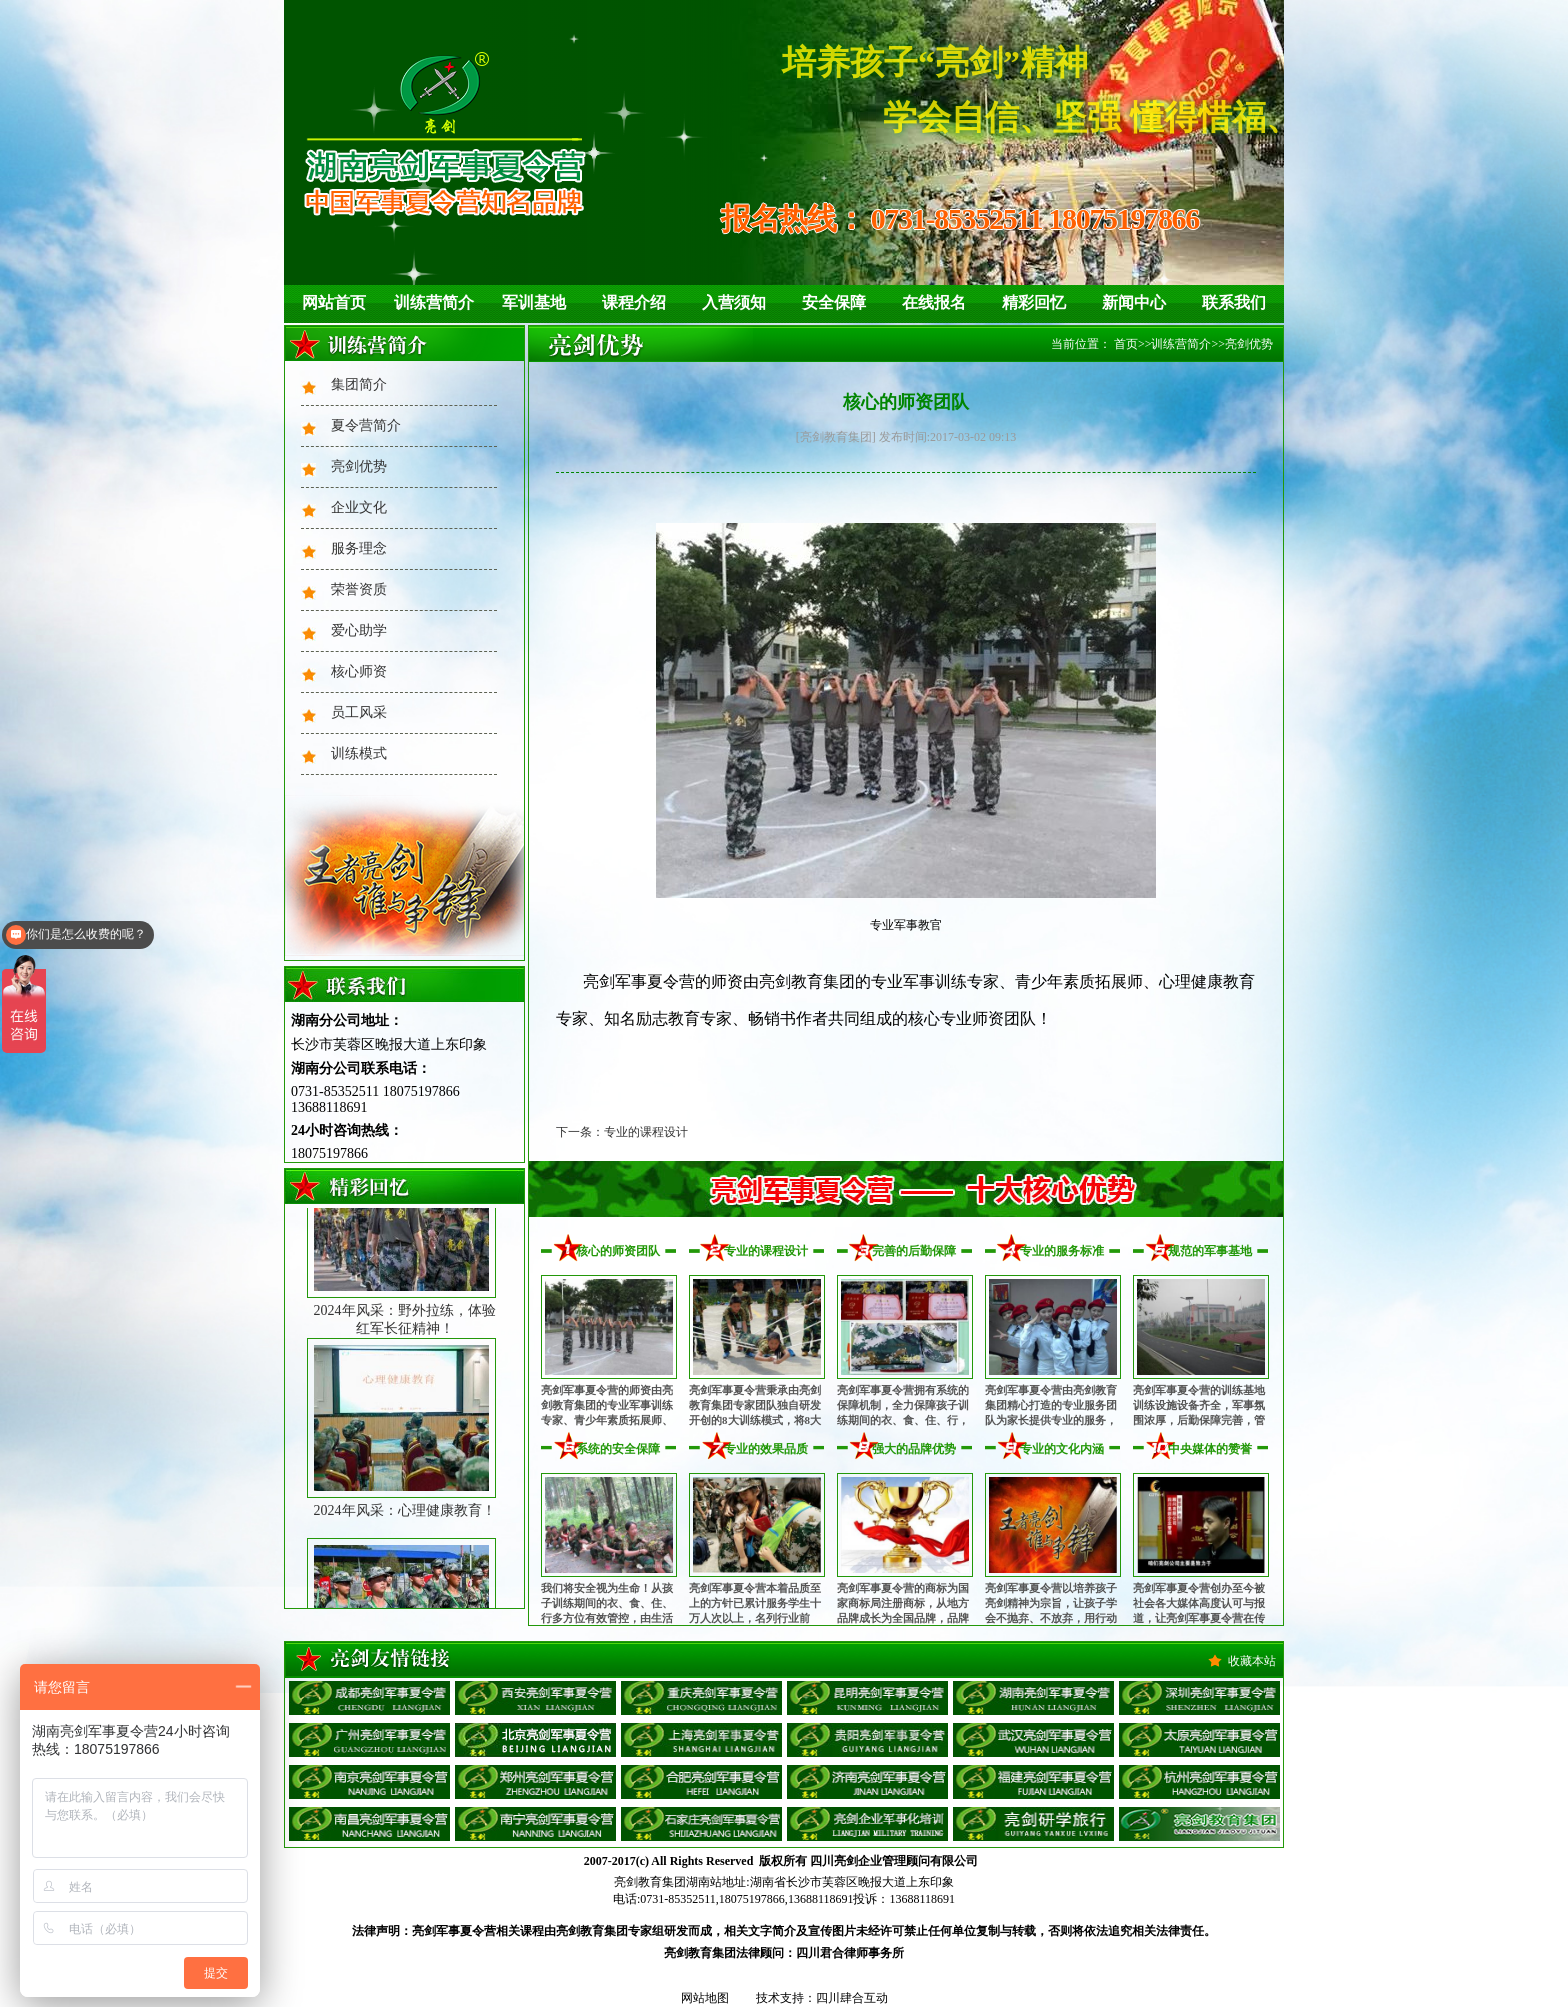 The image size is (1568, 2007). Describe the element at coordinates (359, 384) in the screenshot. I see `集团简介` at that location.